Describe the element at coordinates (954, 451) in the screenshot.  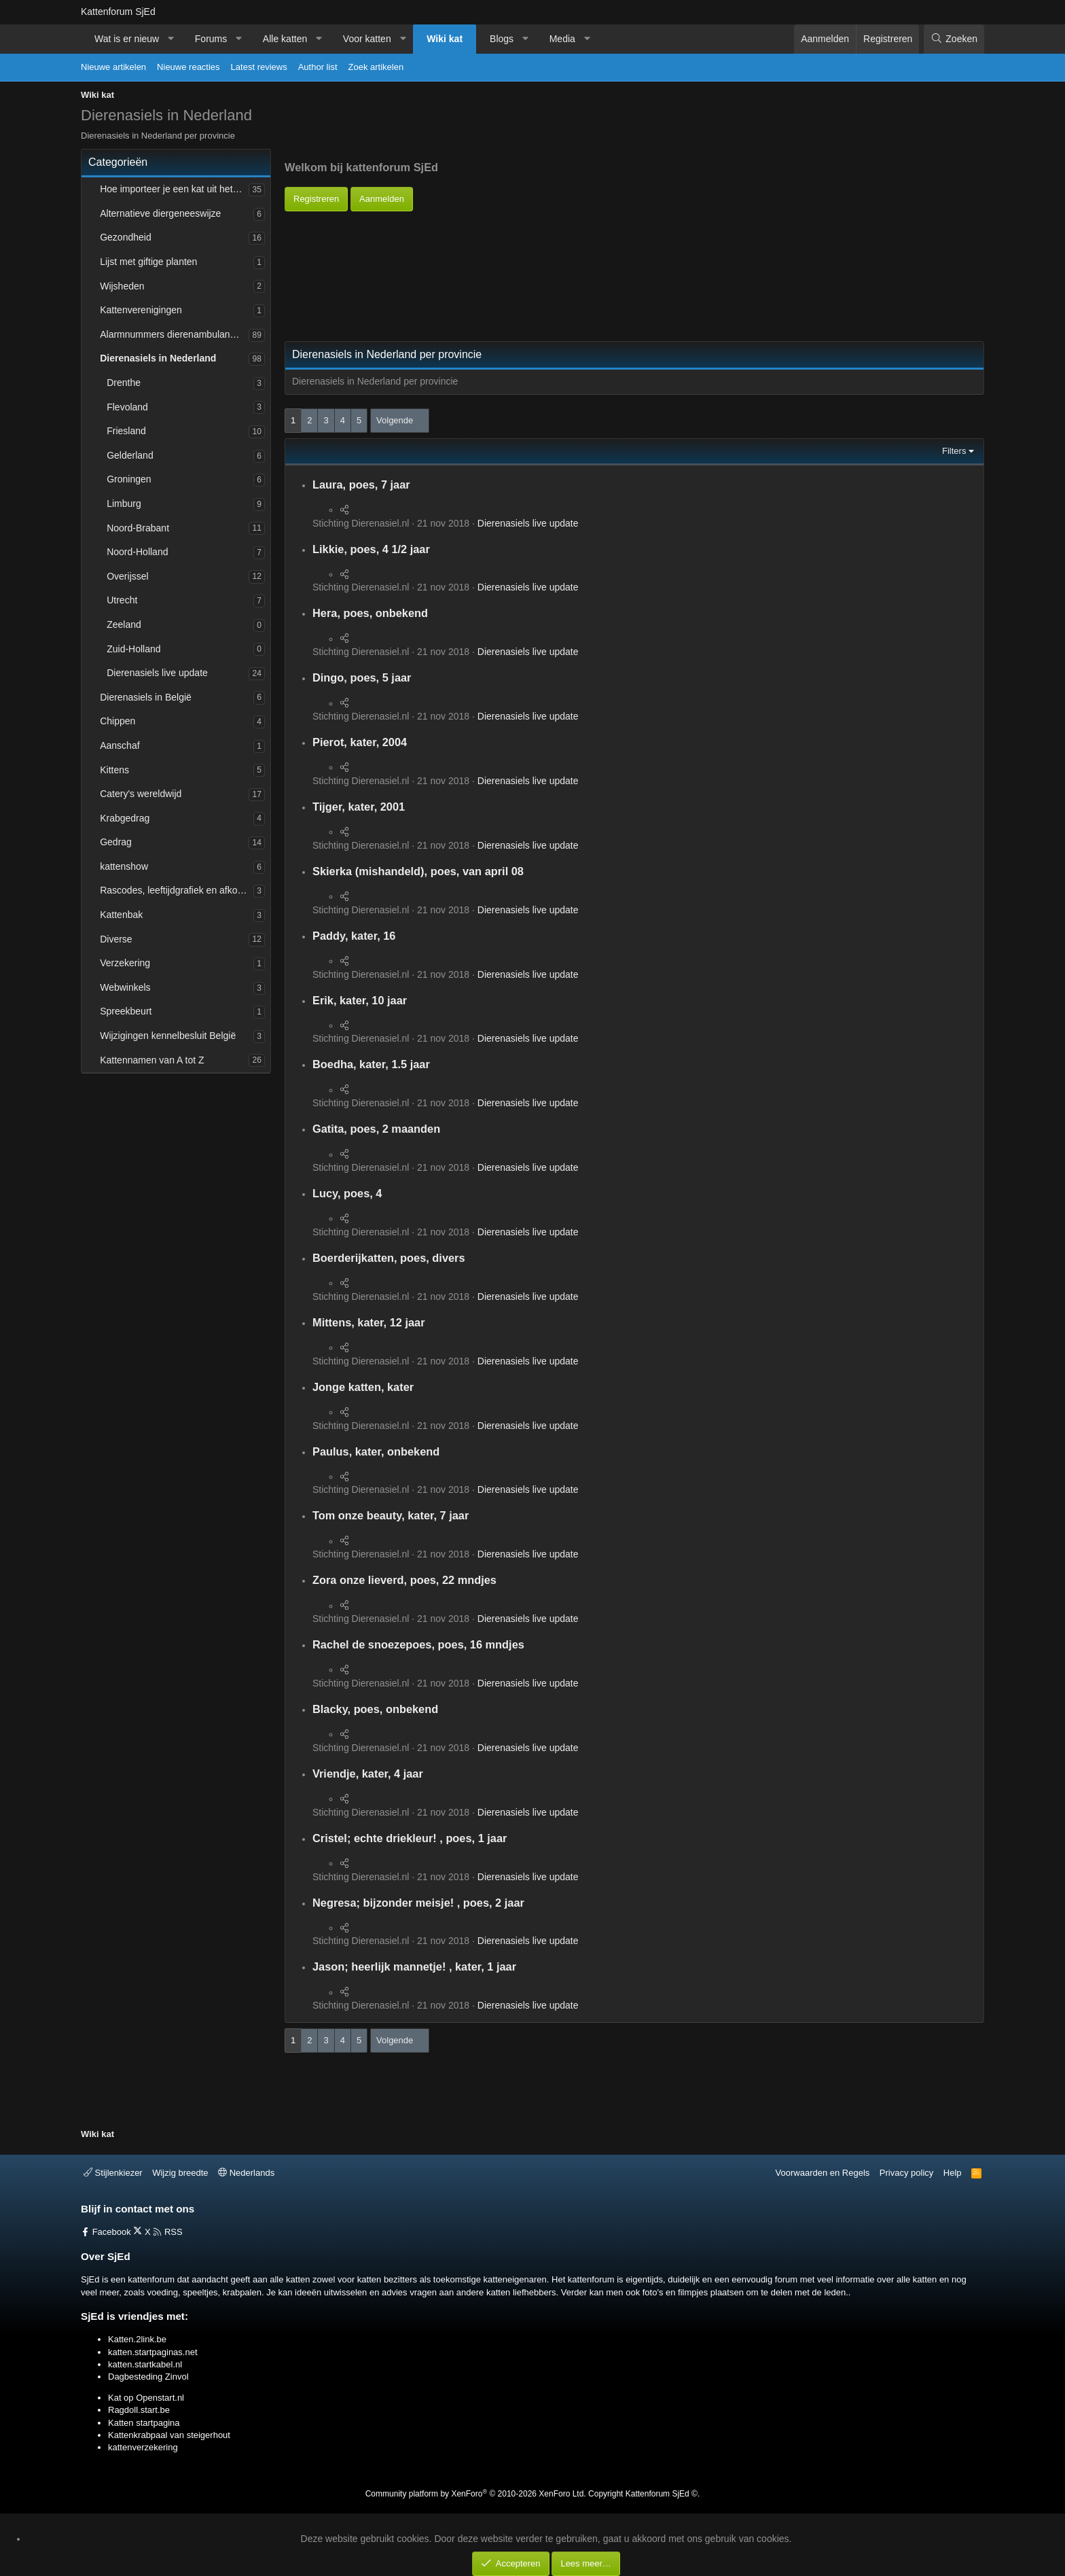
I see `Filters [button]` at that location.